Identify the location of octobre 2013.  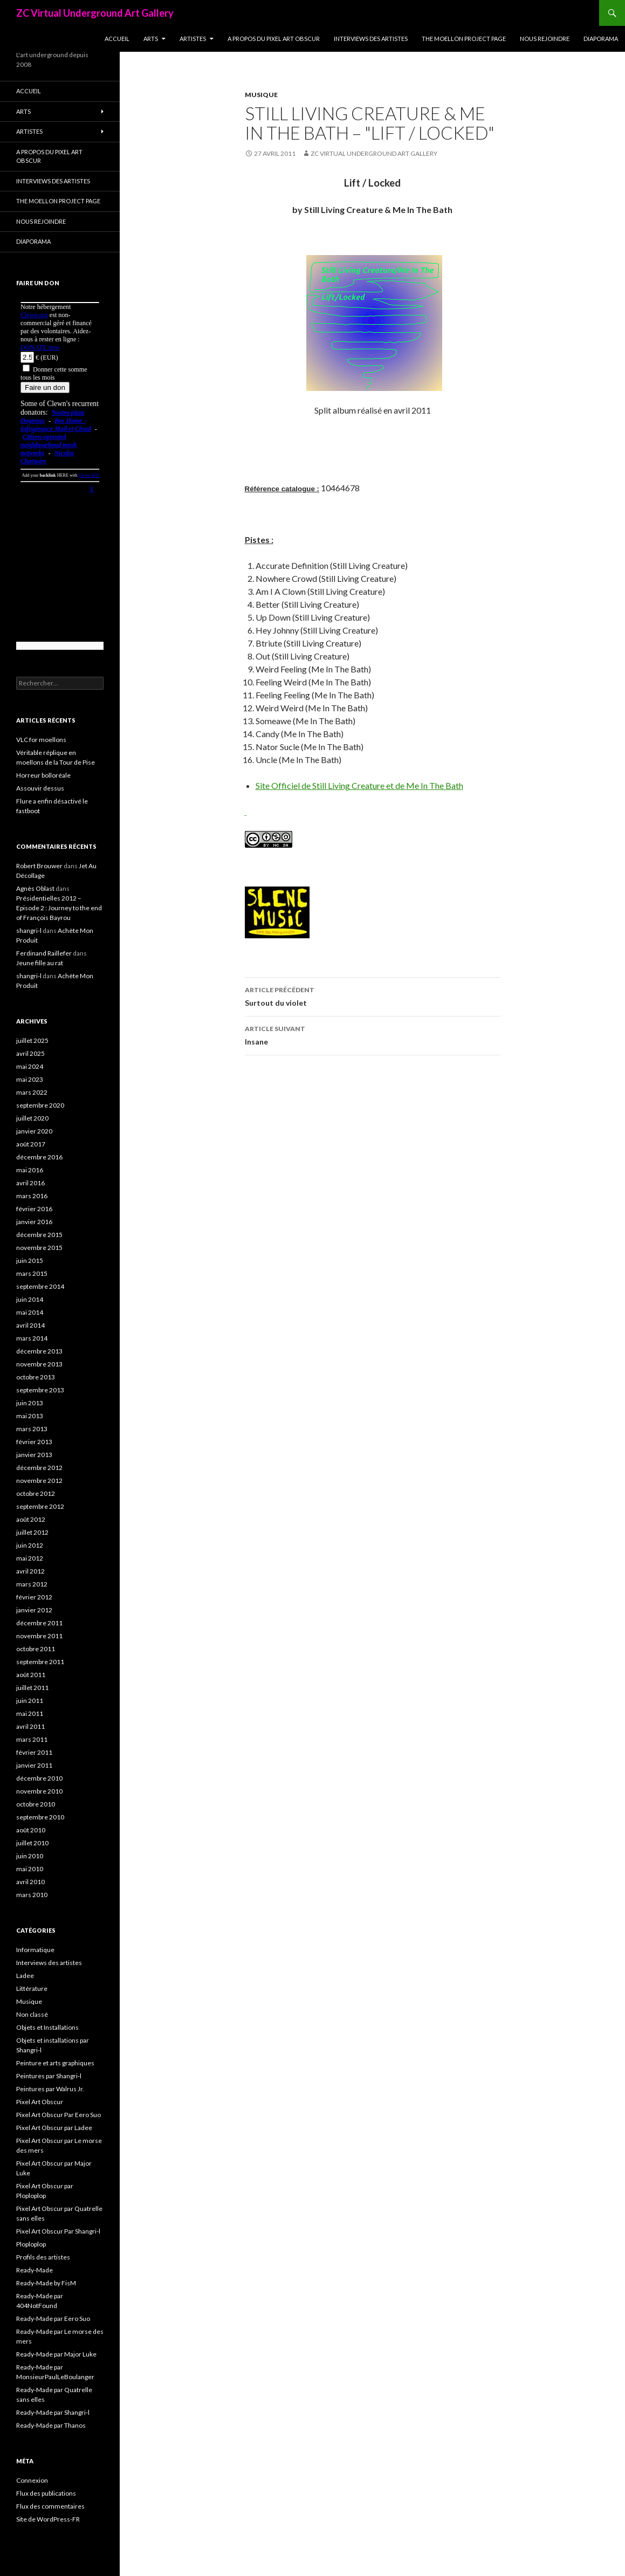
(35, 1377).